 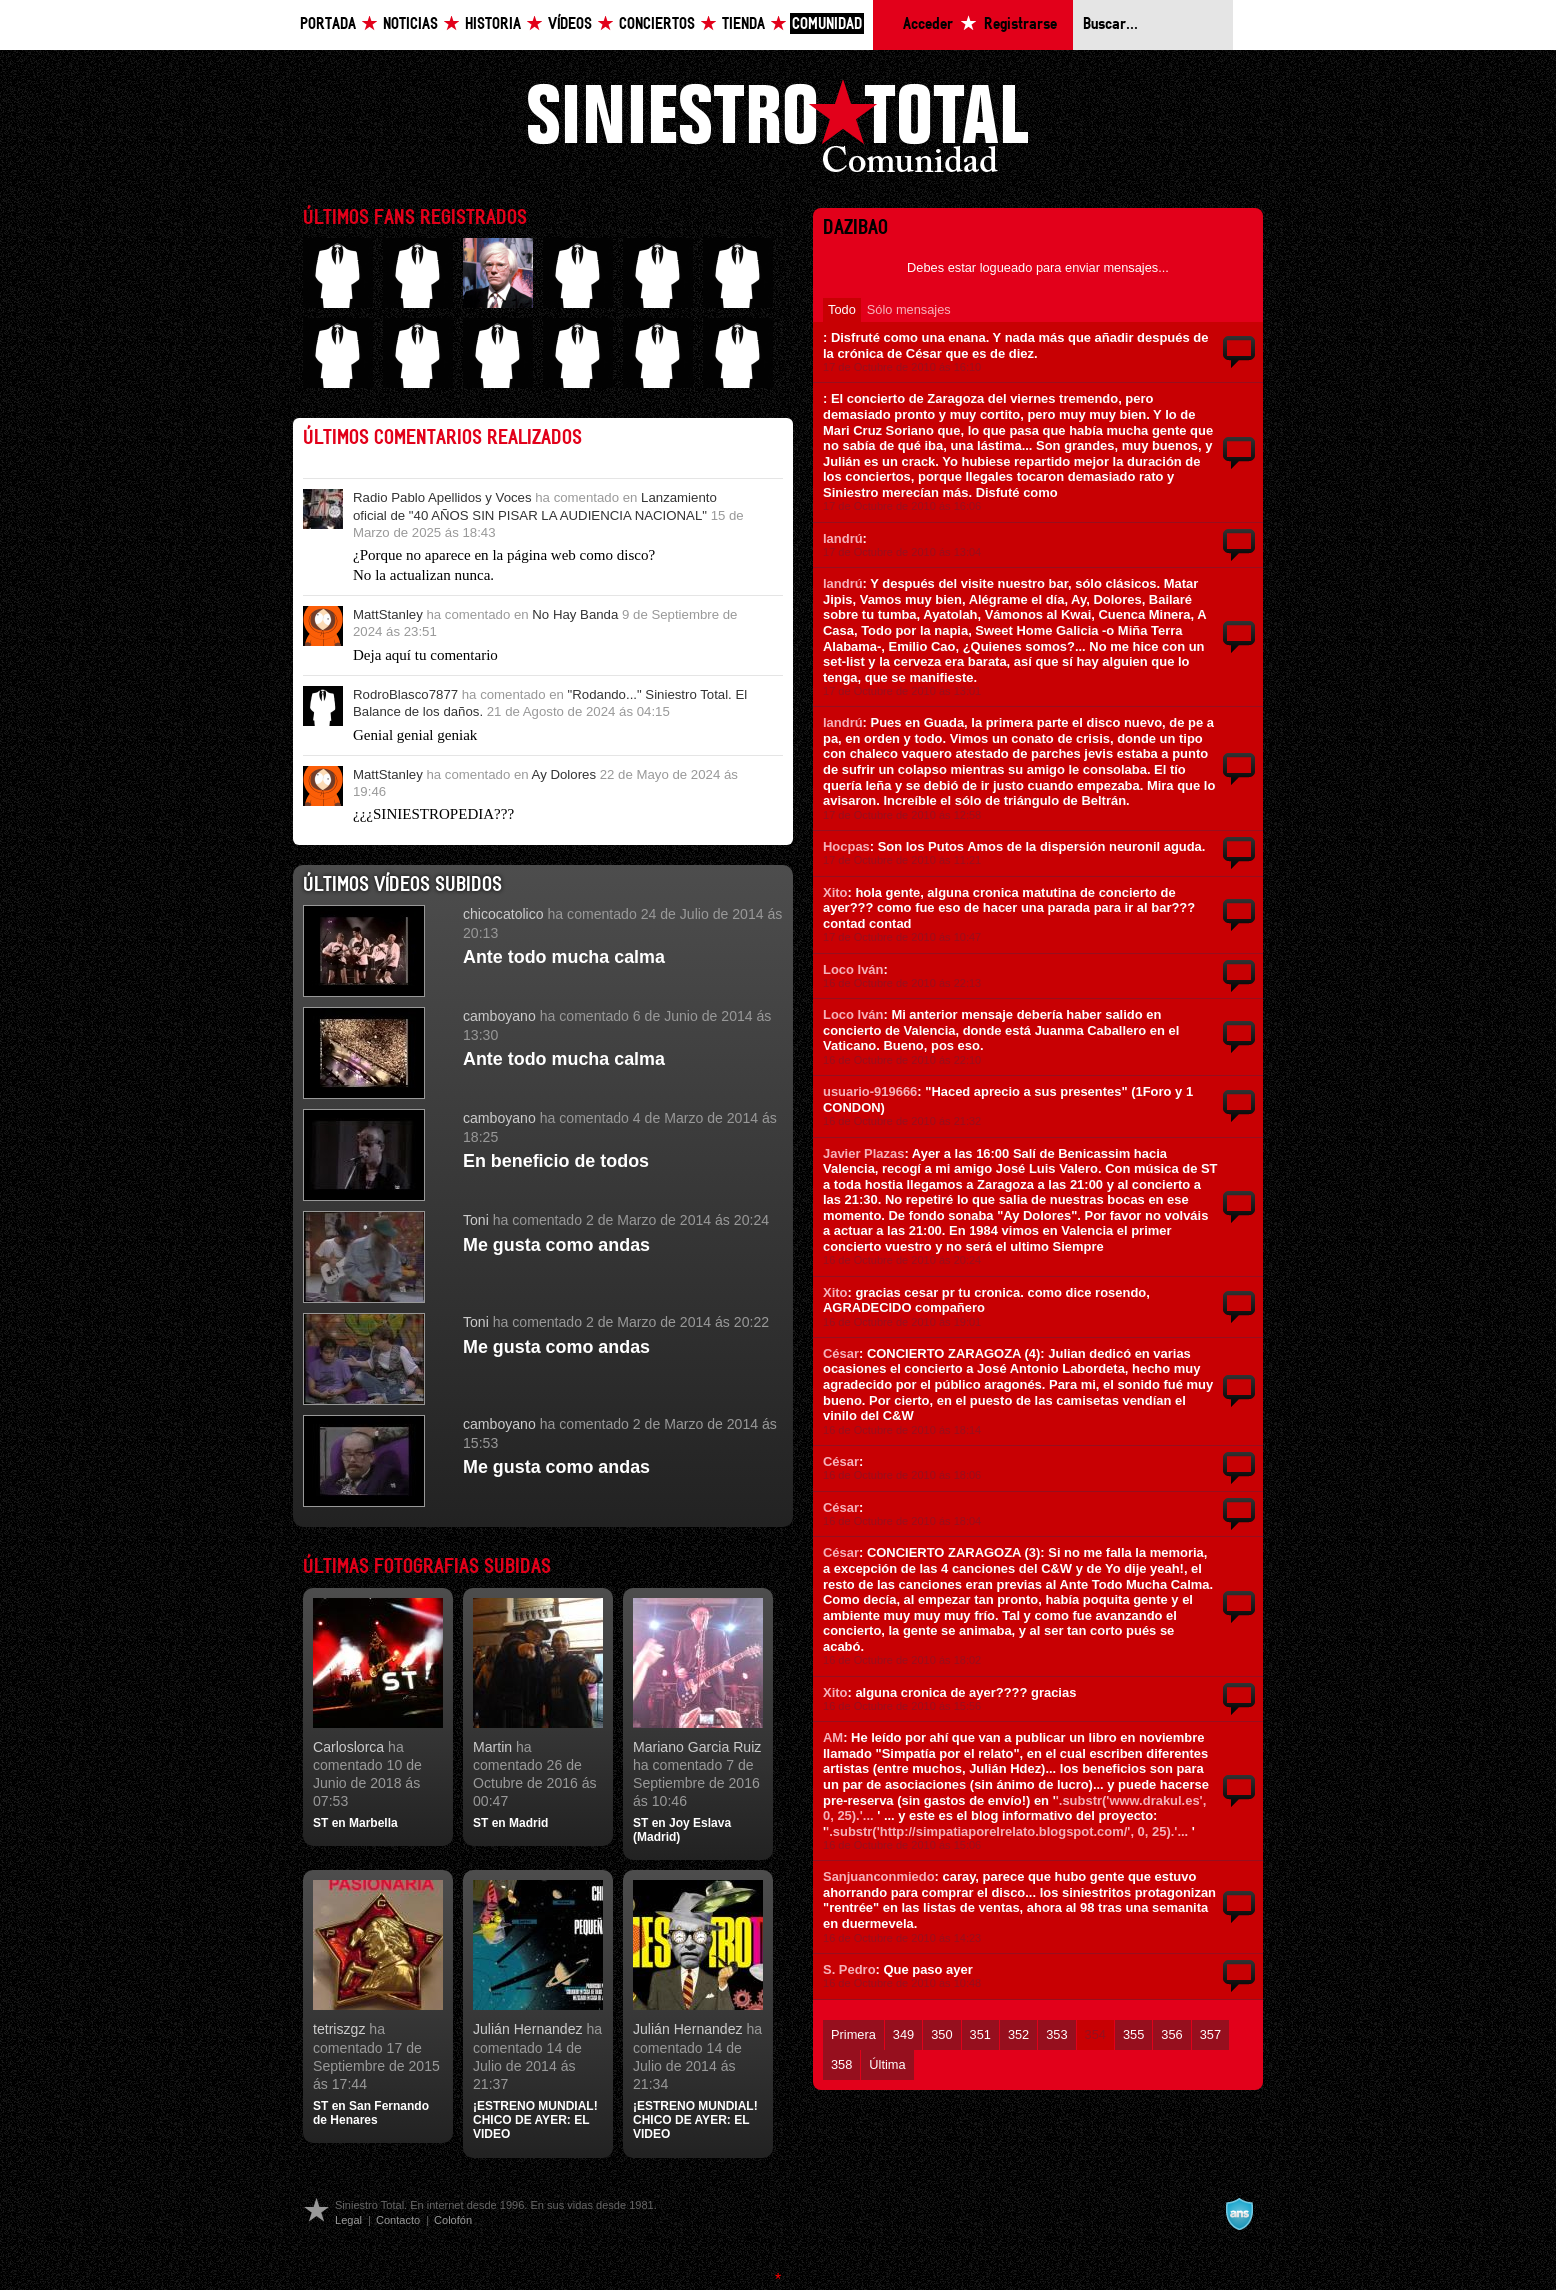 What do you see at coordinates (778, 131) in the screenshot?
I see `Siniestro Total` at bounding box center [778, 131].